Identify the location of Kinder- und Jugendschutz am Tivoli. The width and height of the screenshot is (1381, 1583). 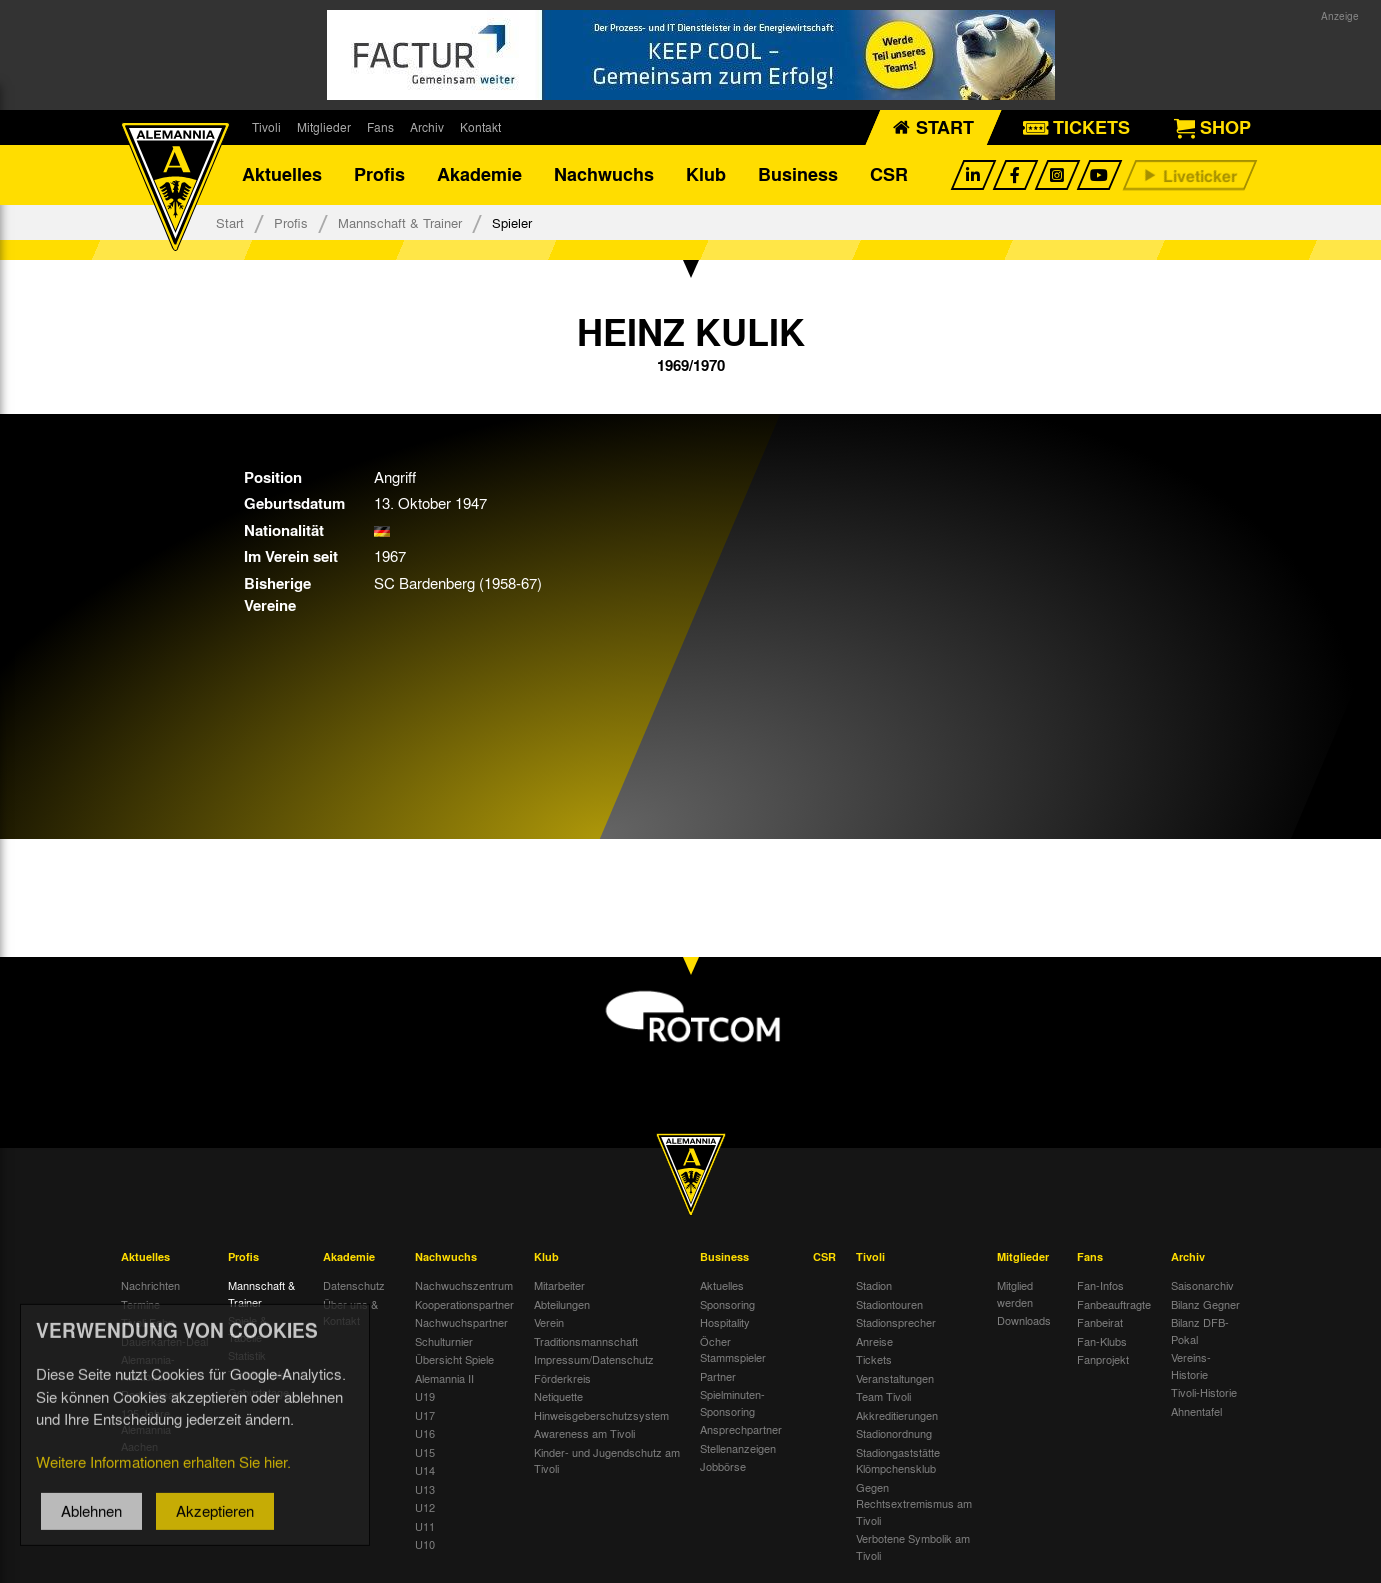
(607, 1460).